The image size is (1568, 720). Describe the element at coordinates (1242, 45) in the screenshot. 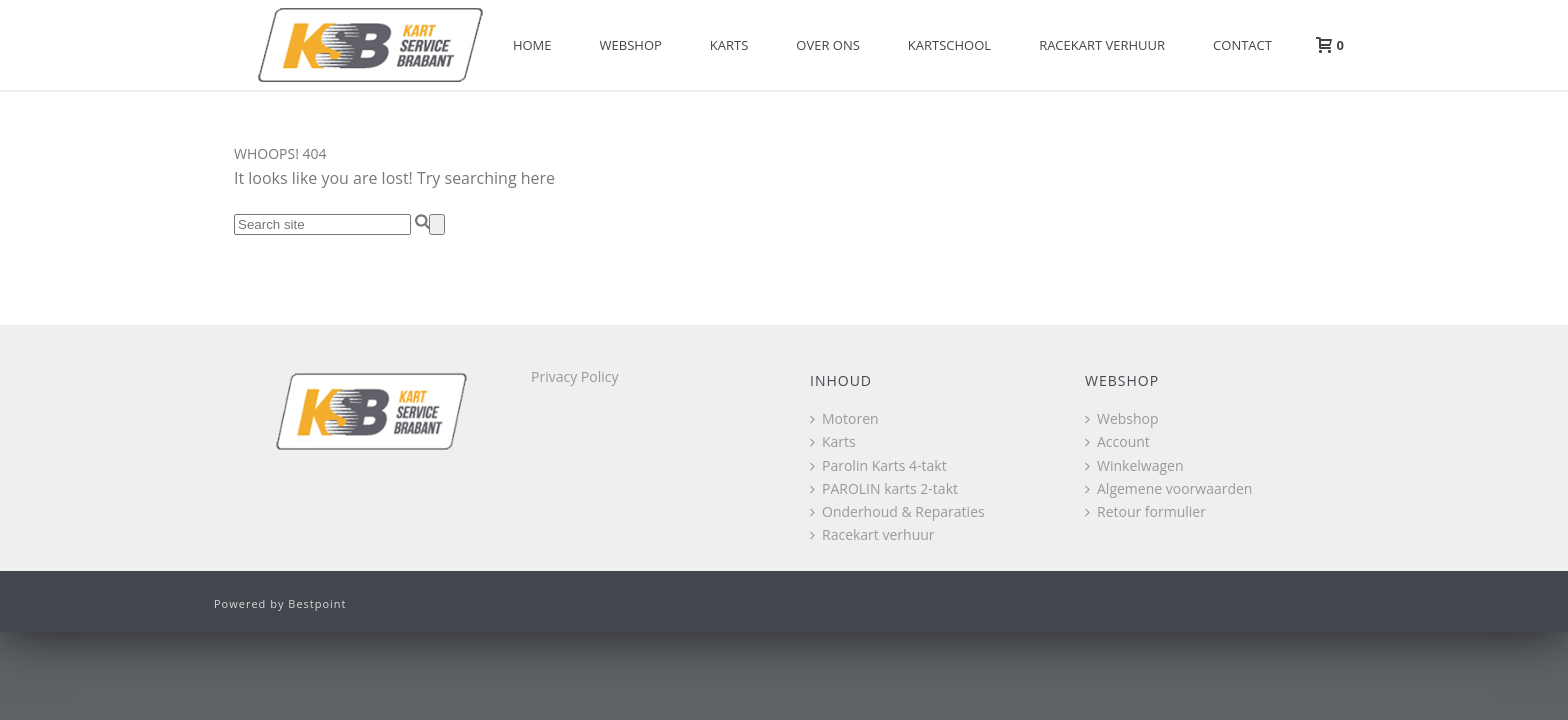

I see `Contact` at that location.